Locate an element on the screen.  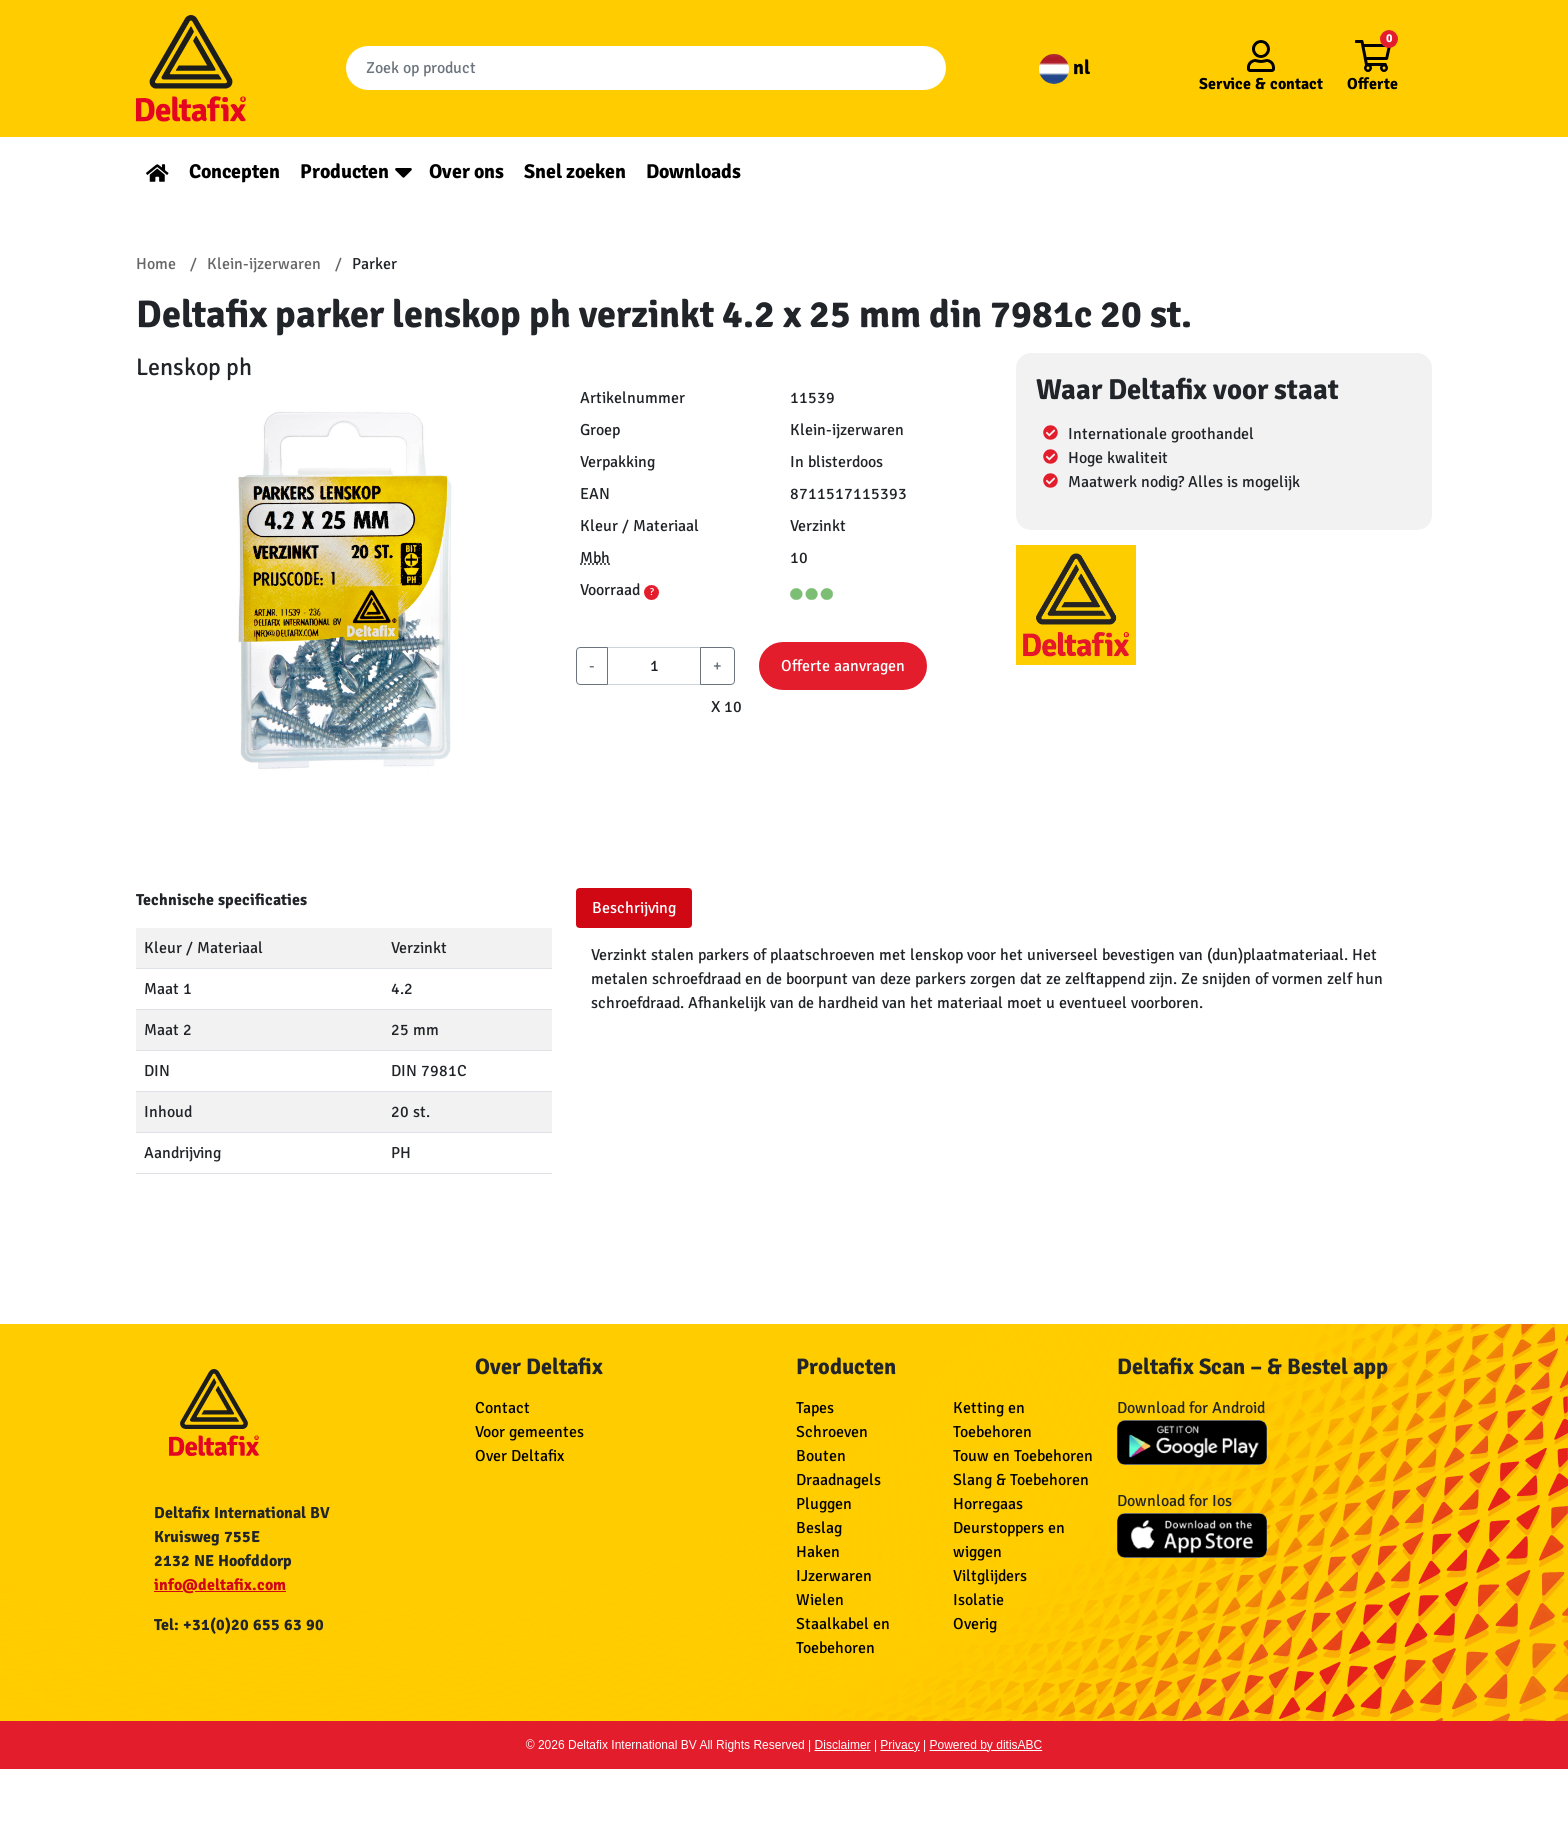
Privacy is located at coordinates (899, 1745).